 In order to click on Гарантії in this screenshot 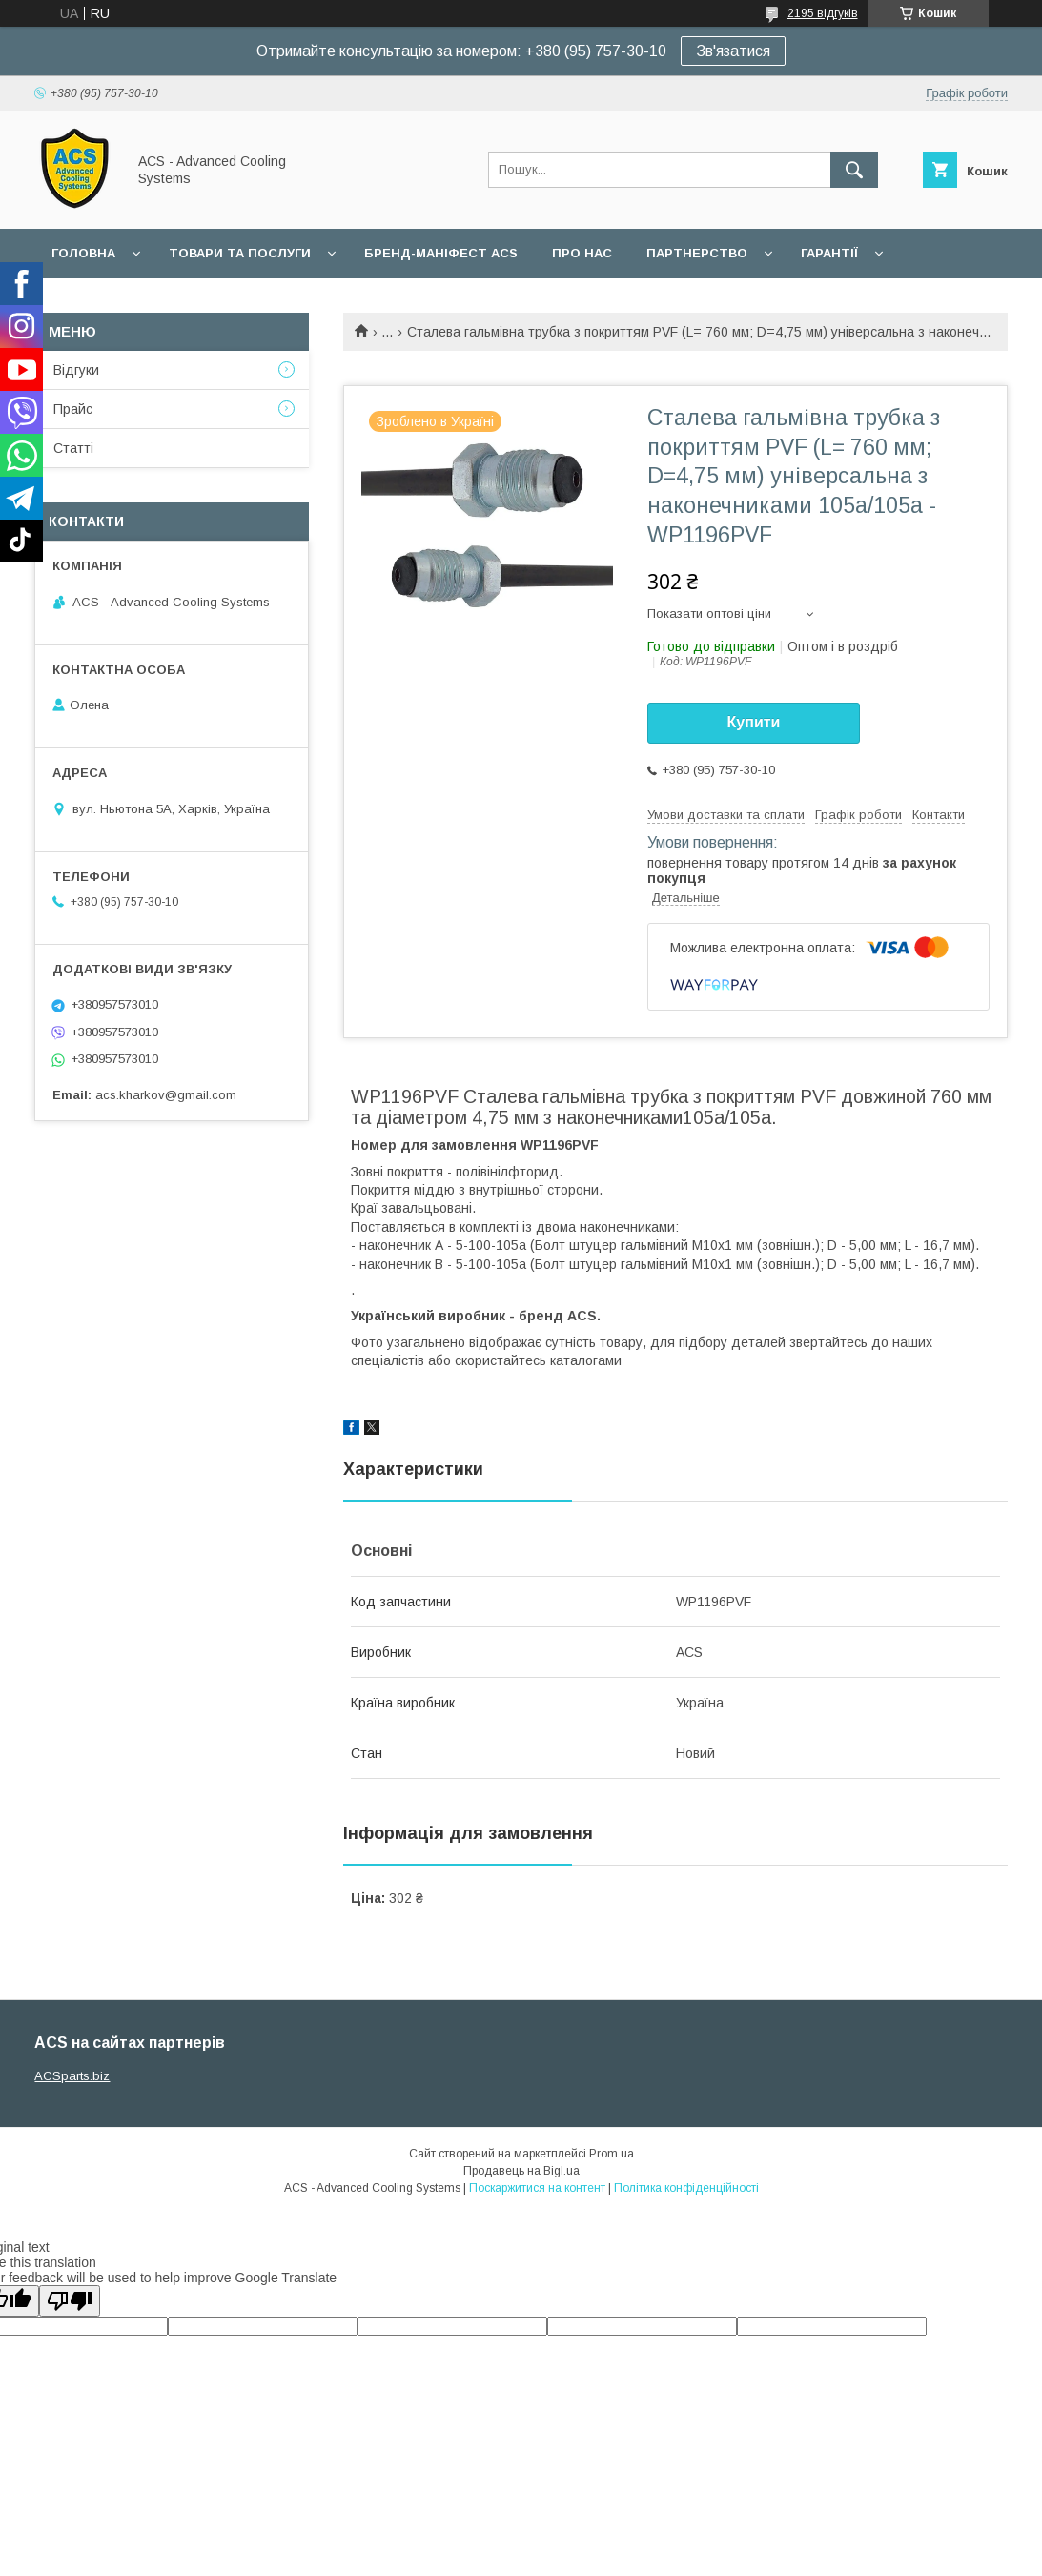, I will do `click(829, 253)`.